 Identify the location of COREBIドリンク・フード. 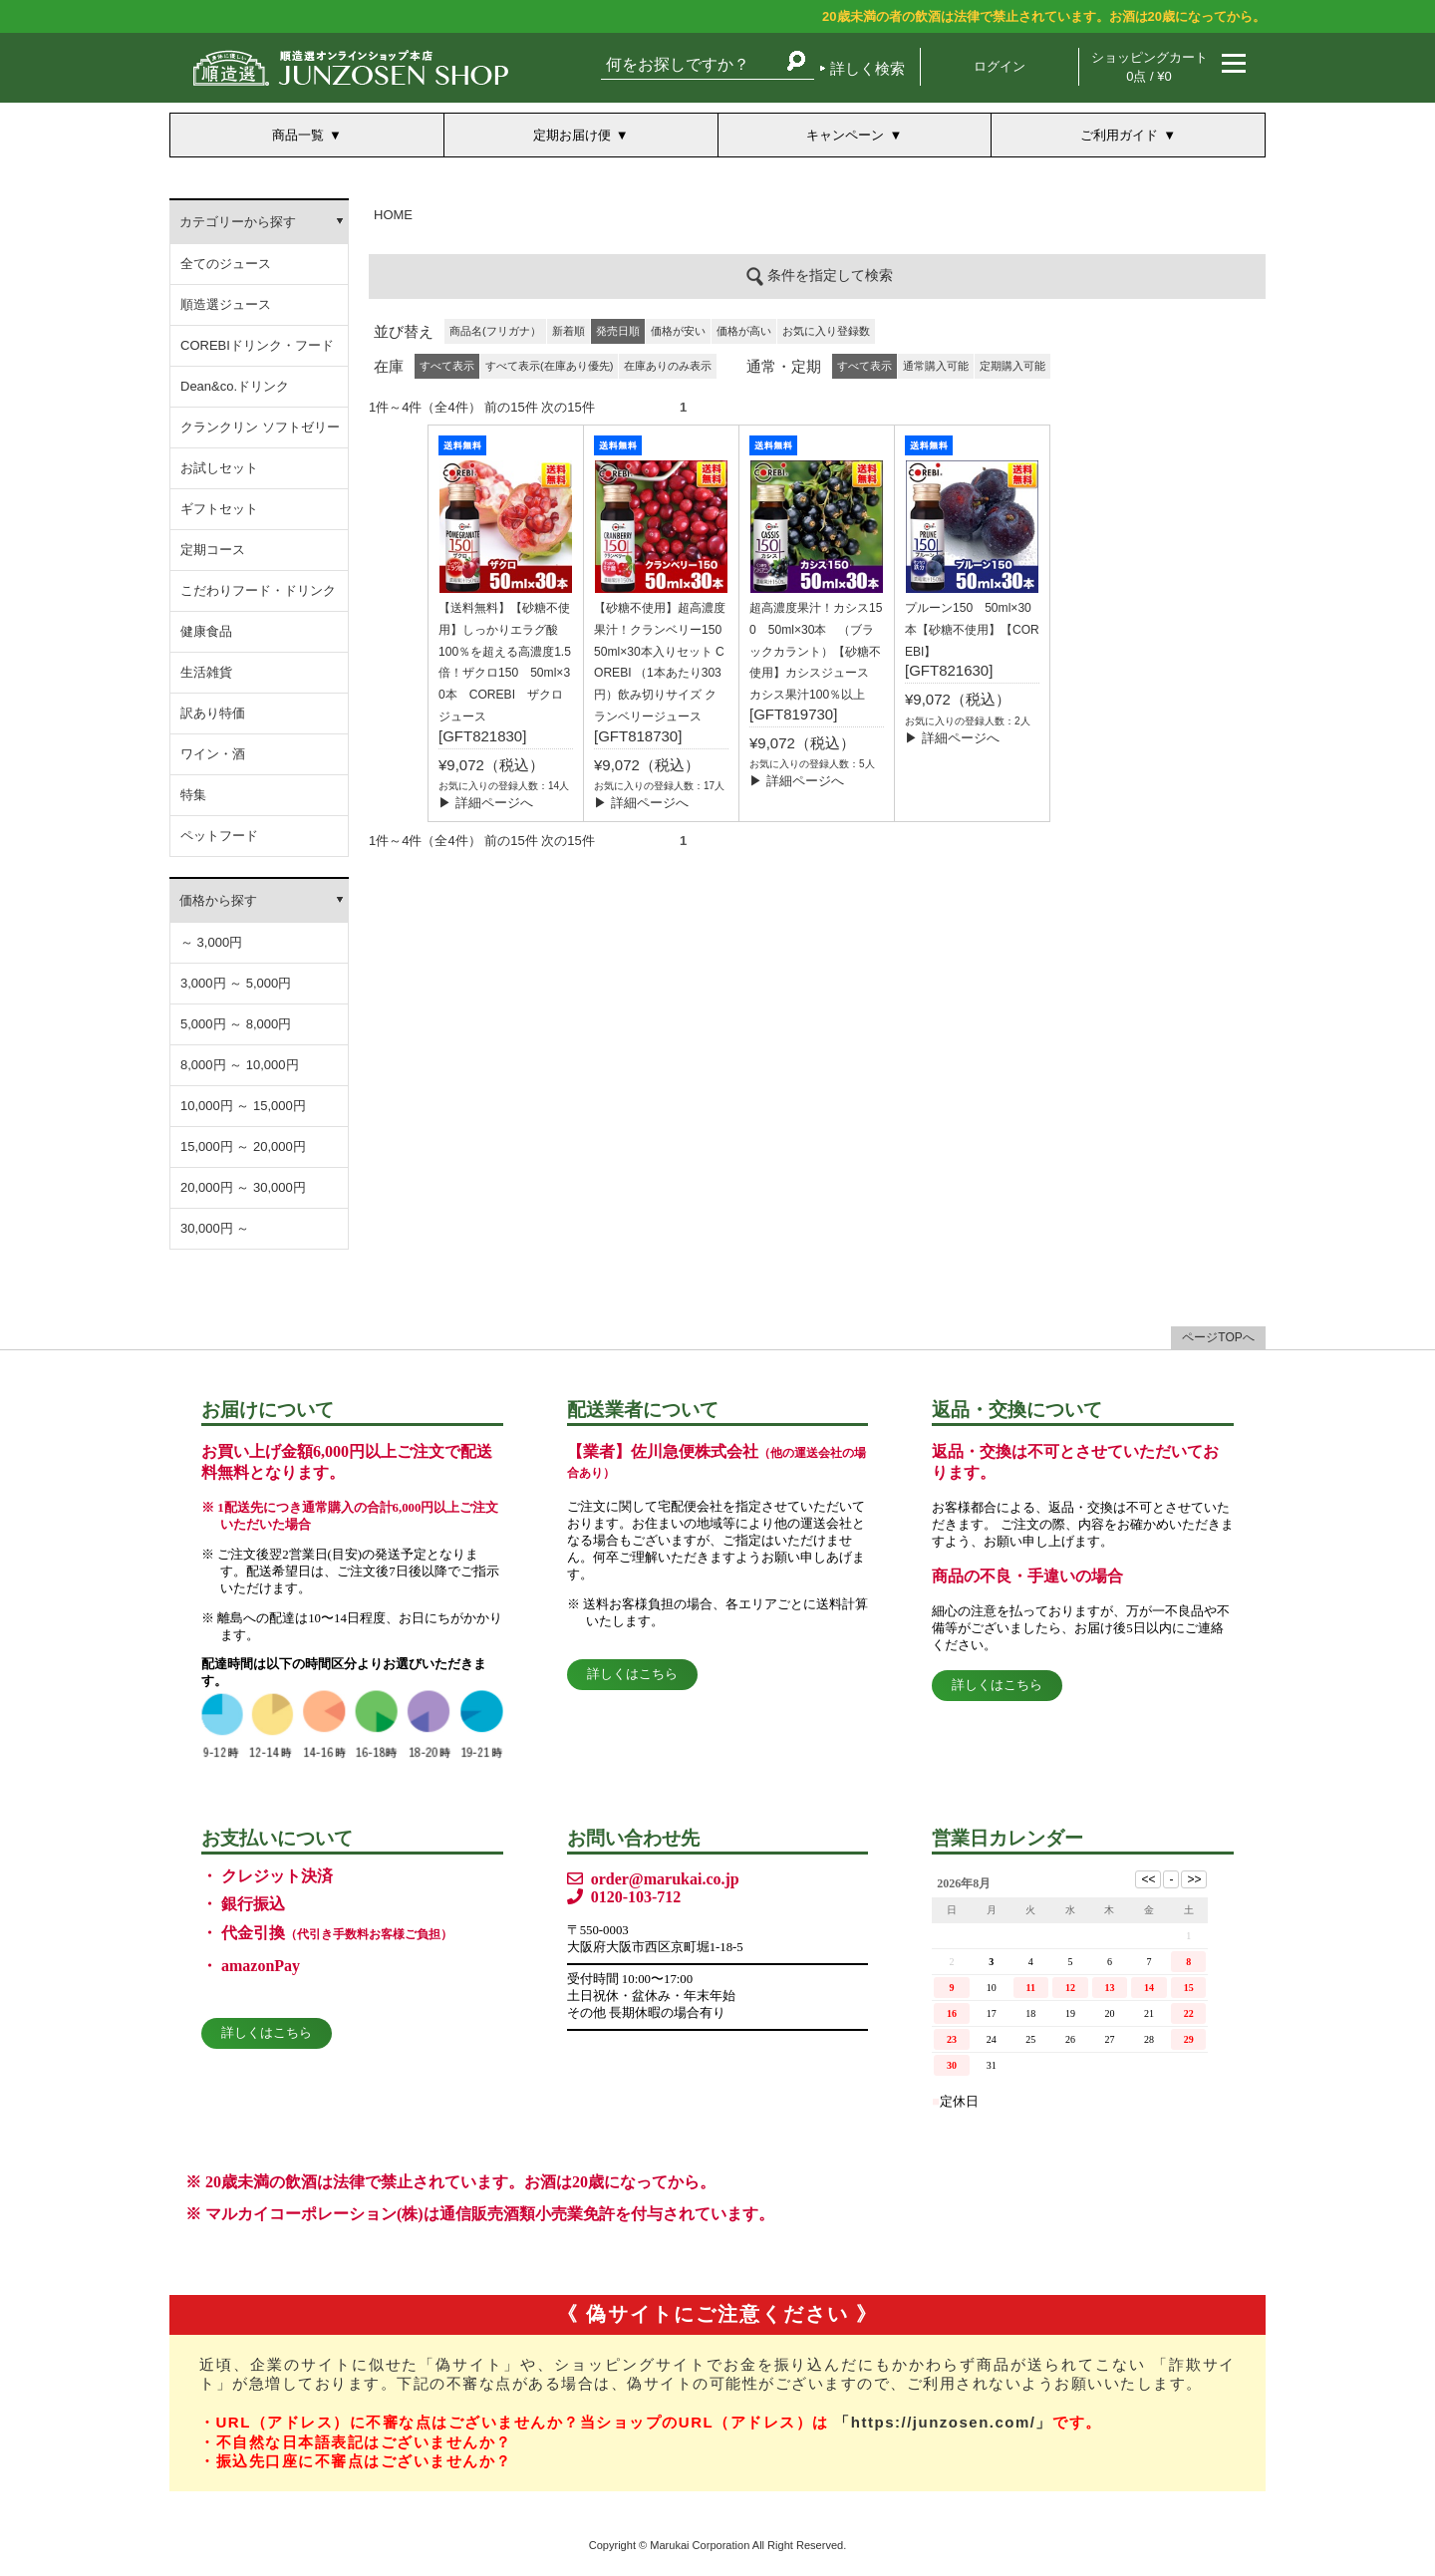
(257, 345).